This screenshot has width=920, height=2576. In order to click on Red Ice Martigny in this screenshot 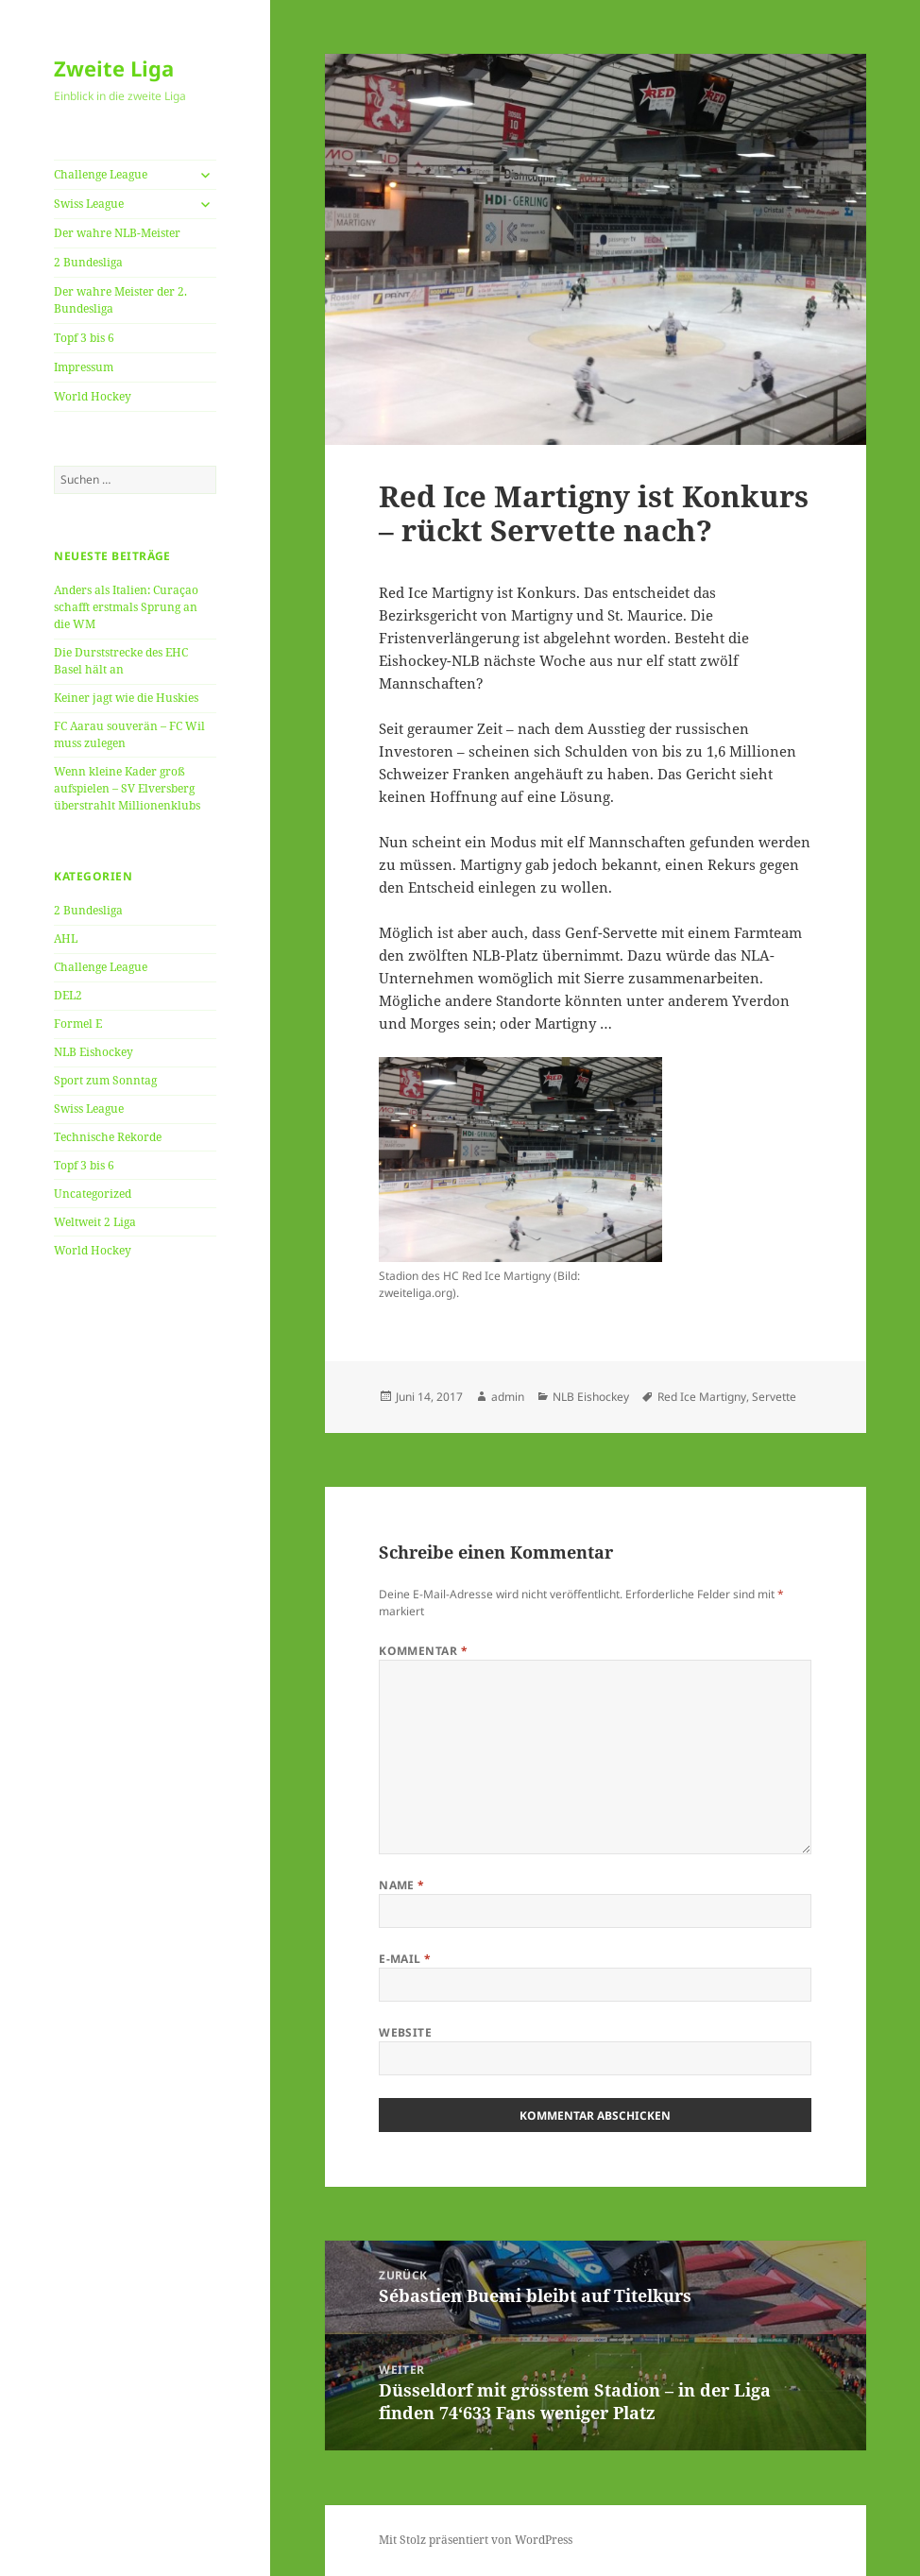, I will do `click(701, 1397)`.